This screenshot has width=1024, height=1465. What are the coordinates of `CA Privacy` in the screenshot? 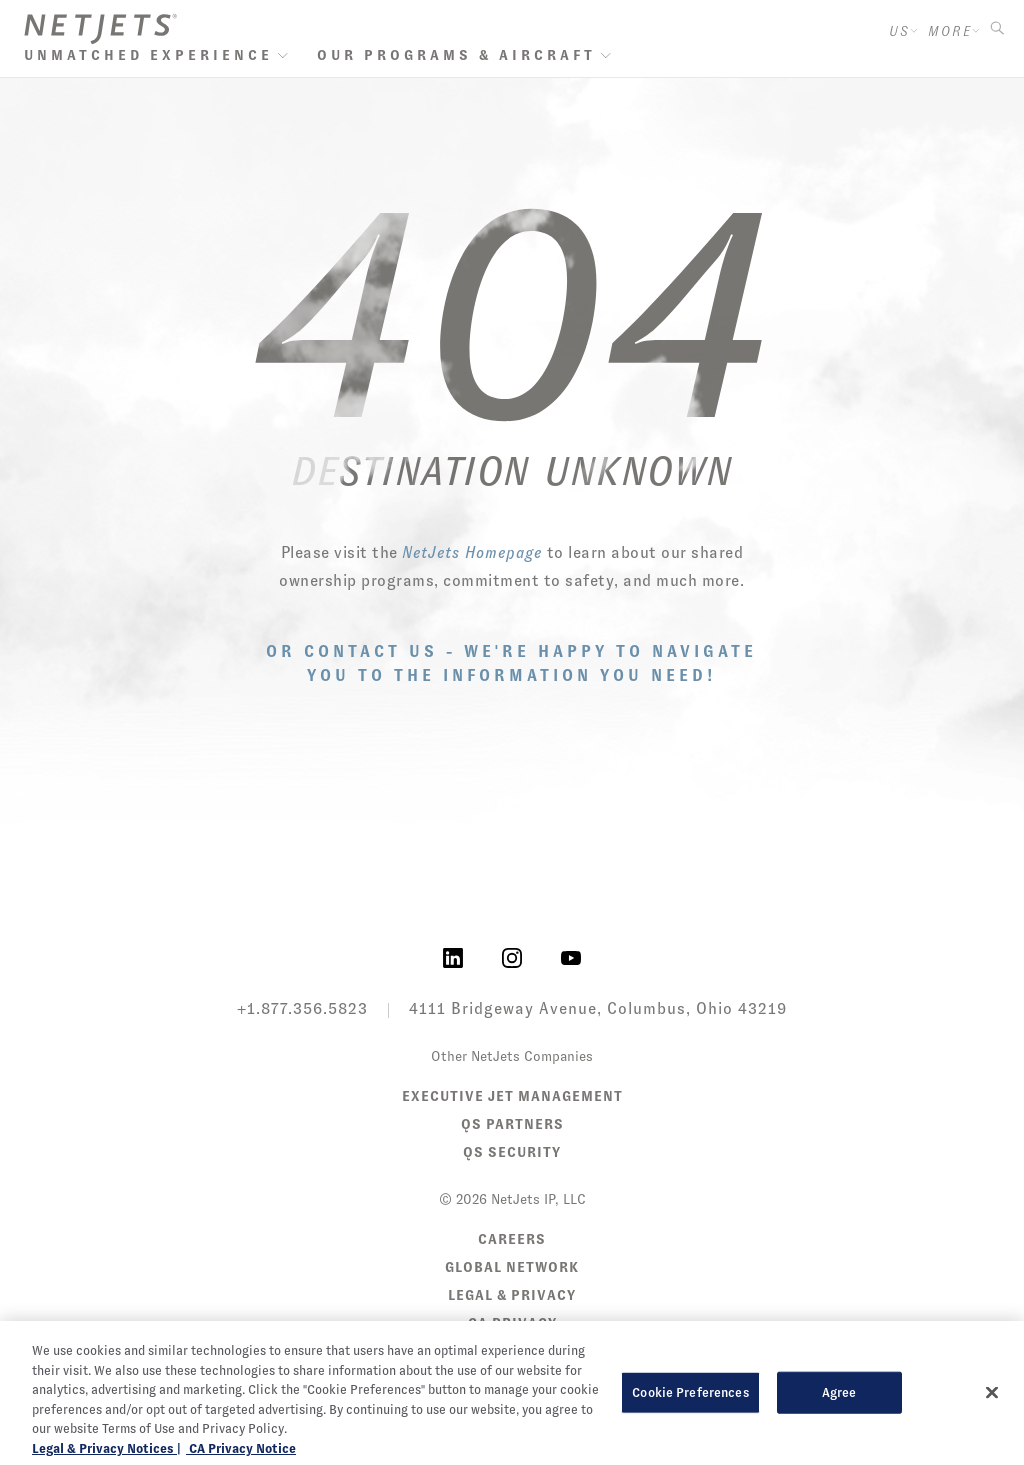 It's located at (512, 1323).